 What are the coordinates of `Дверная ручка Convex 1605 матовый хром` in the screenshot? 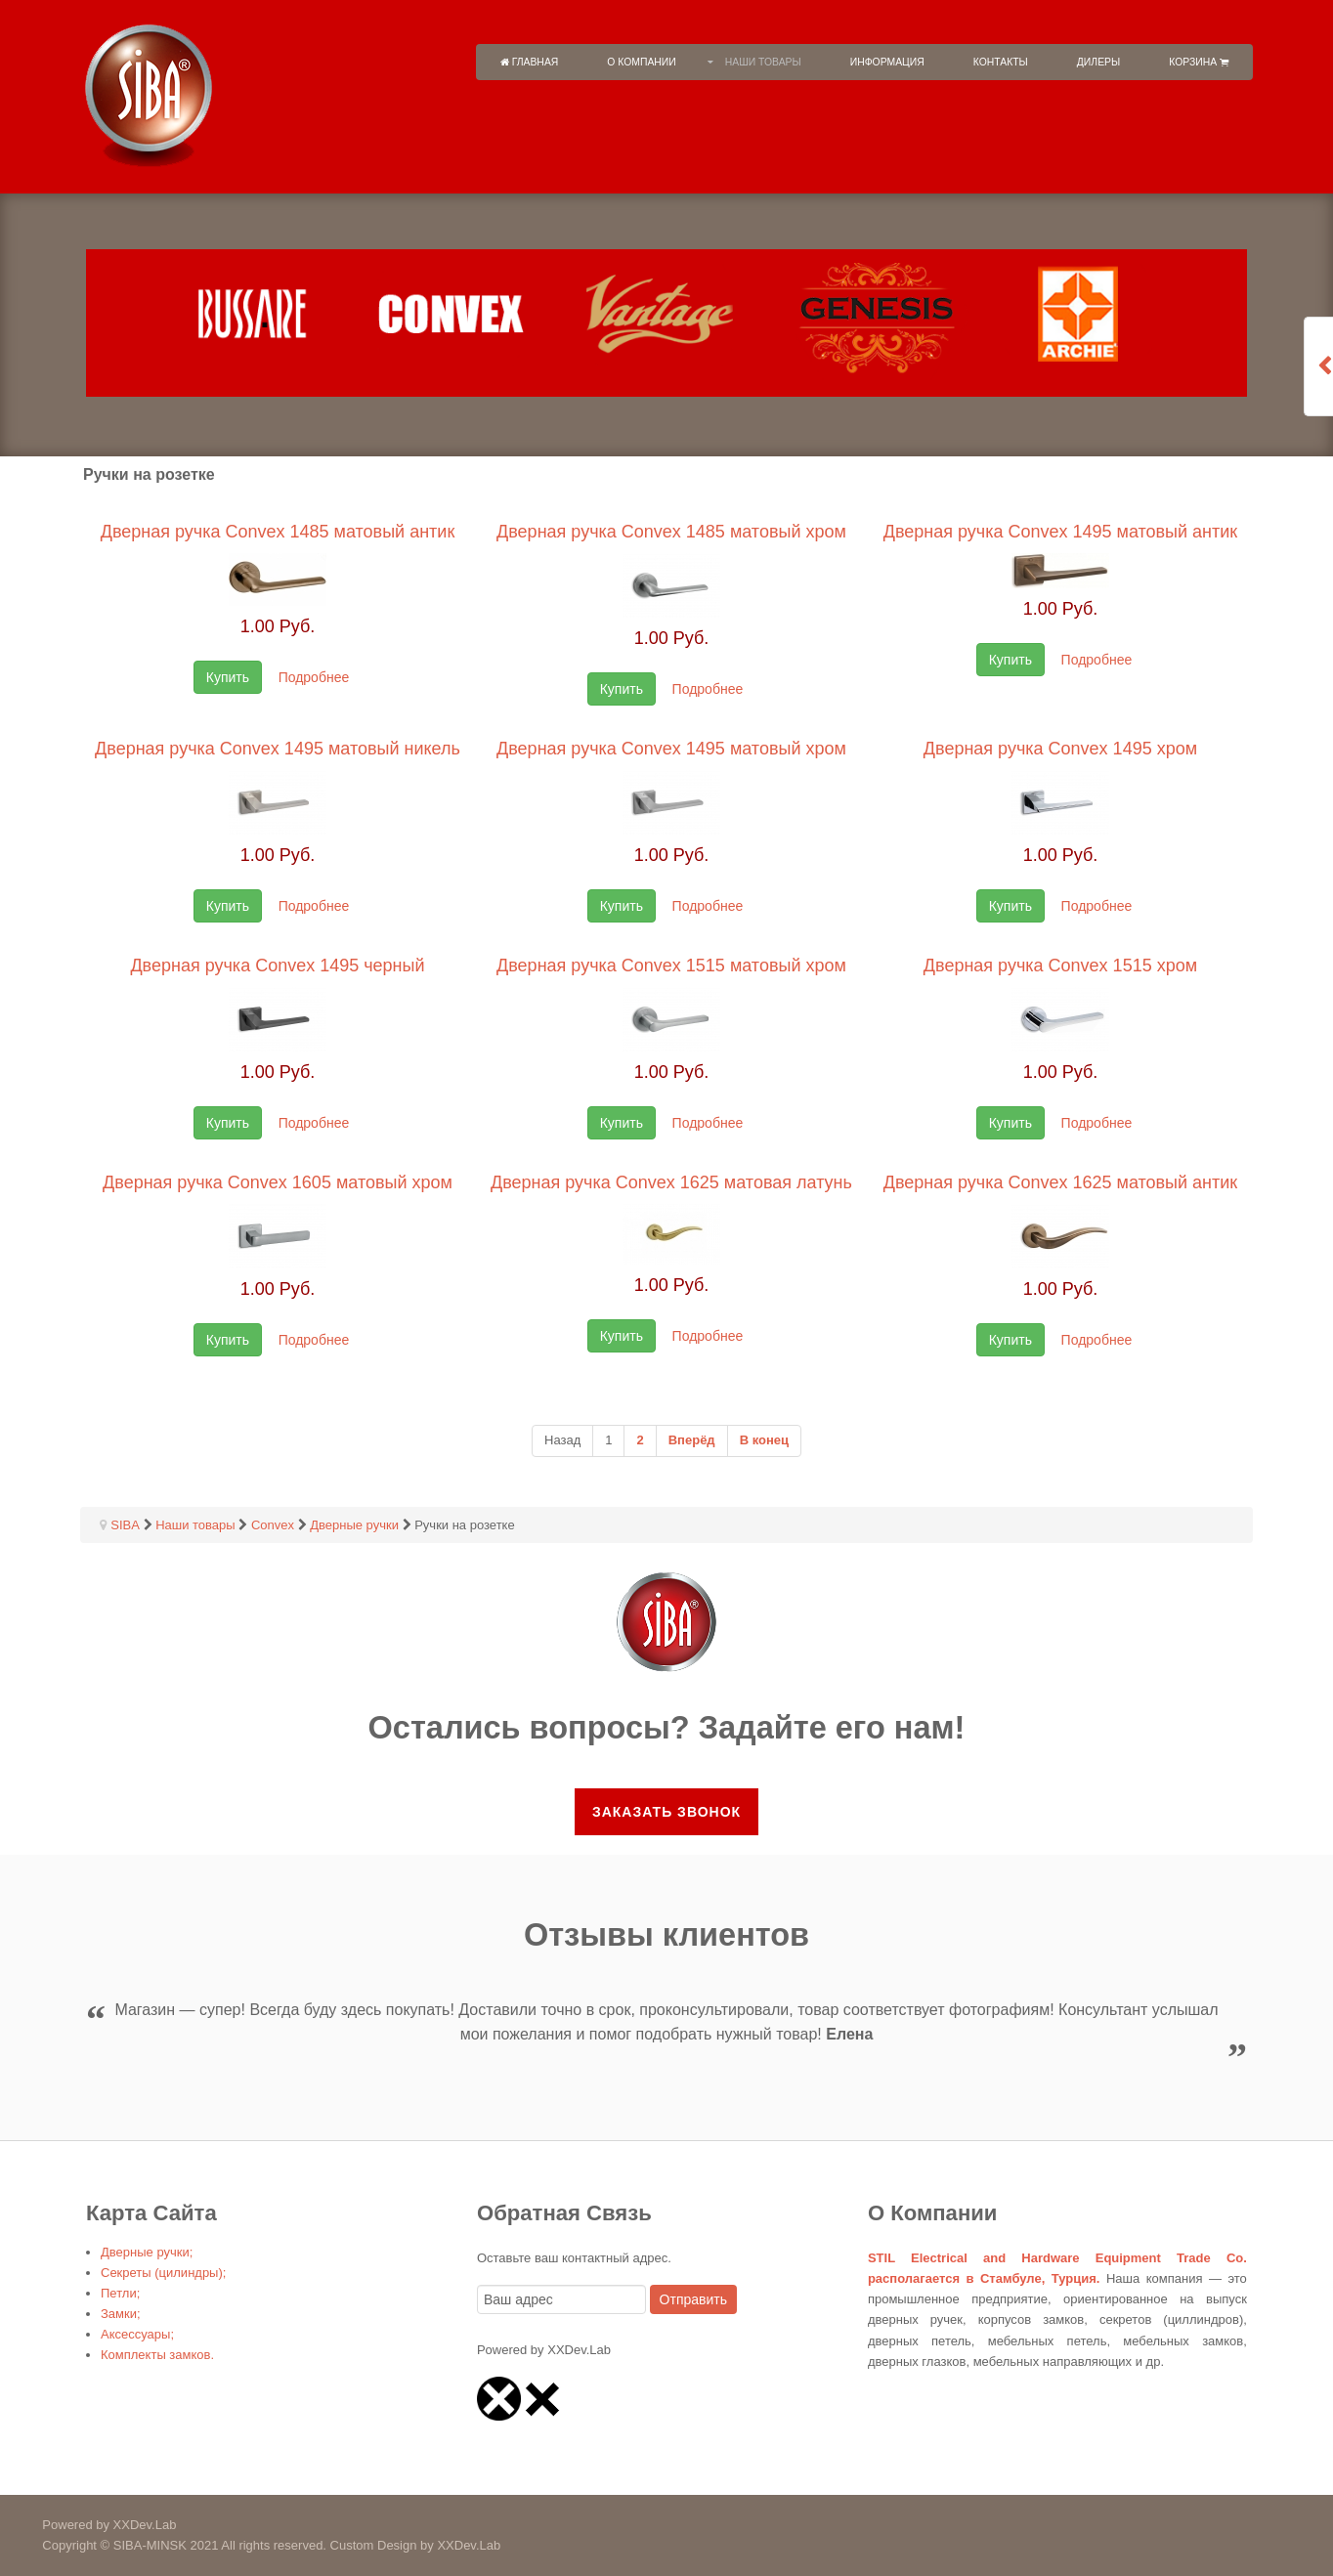 It's located at (277, 1182).